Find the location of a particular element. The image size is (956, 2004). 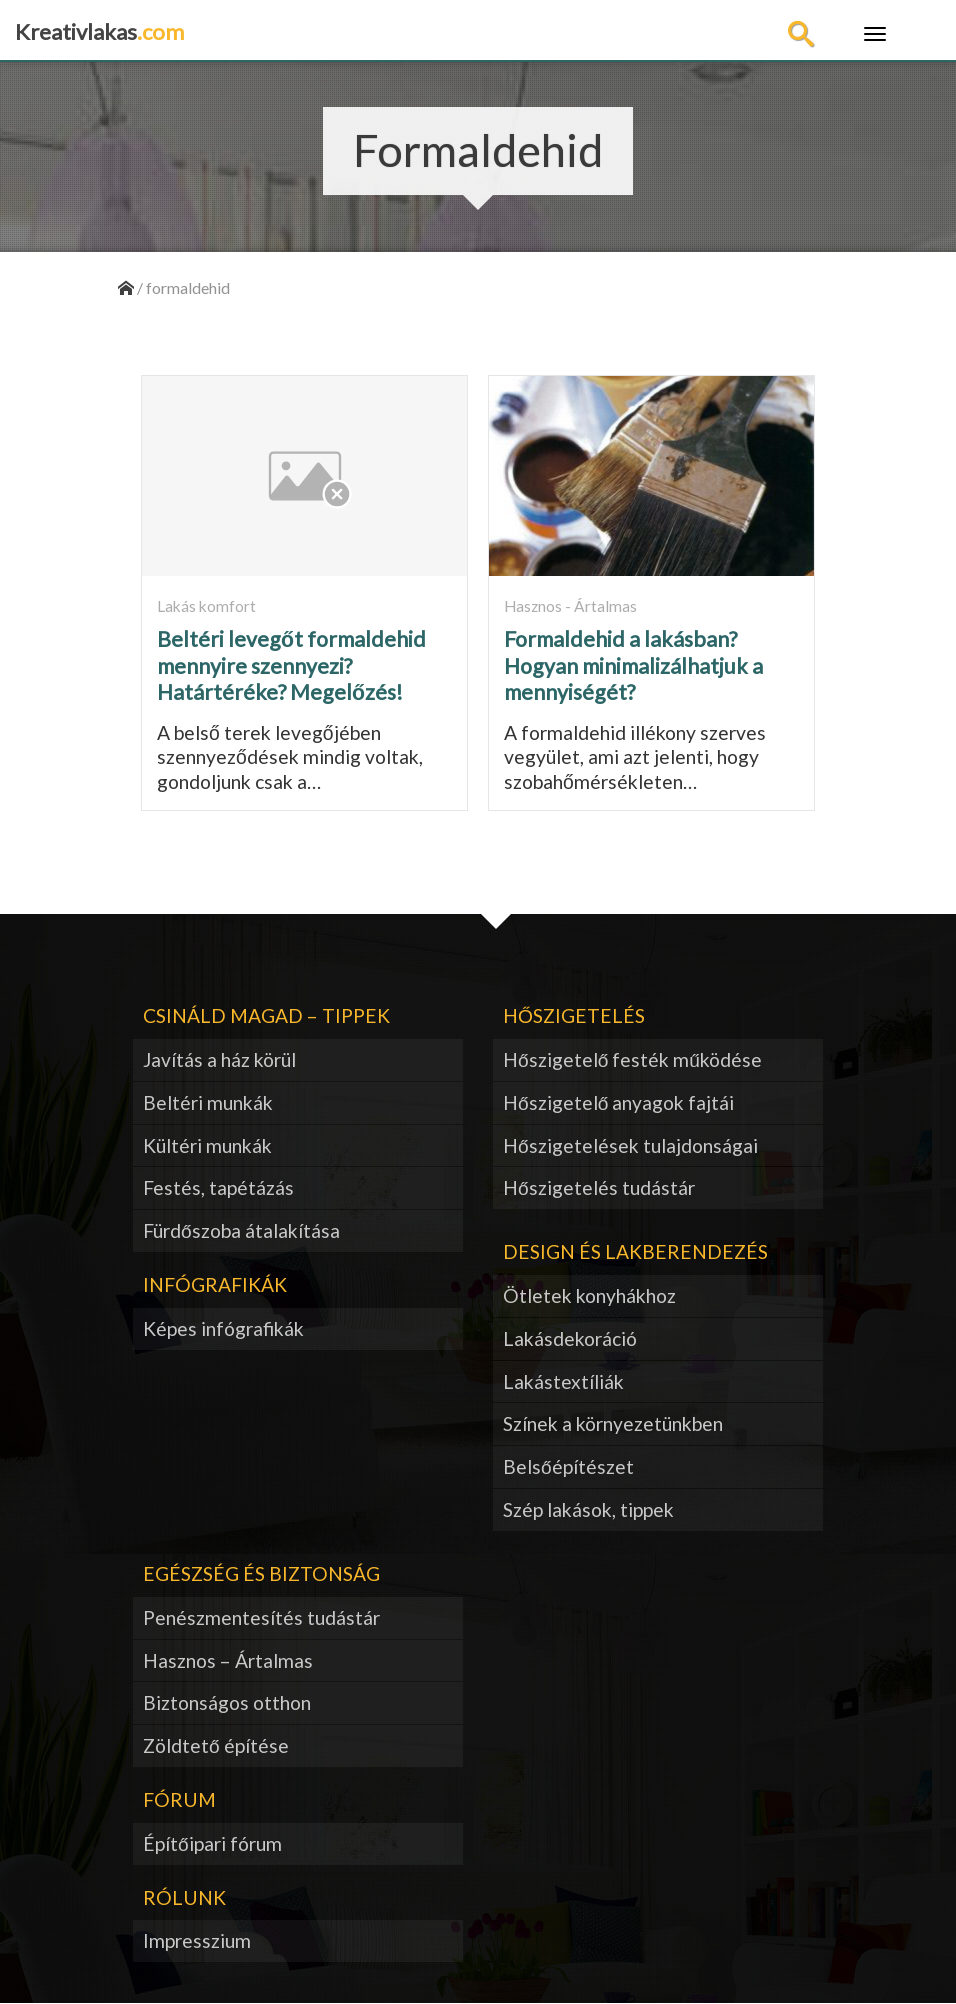

Hőszigetelő anyagok fajtái is located at coordinates (618, 1102).